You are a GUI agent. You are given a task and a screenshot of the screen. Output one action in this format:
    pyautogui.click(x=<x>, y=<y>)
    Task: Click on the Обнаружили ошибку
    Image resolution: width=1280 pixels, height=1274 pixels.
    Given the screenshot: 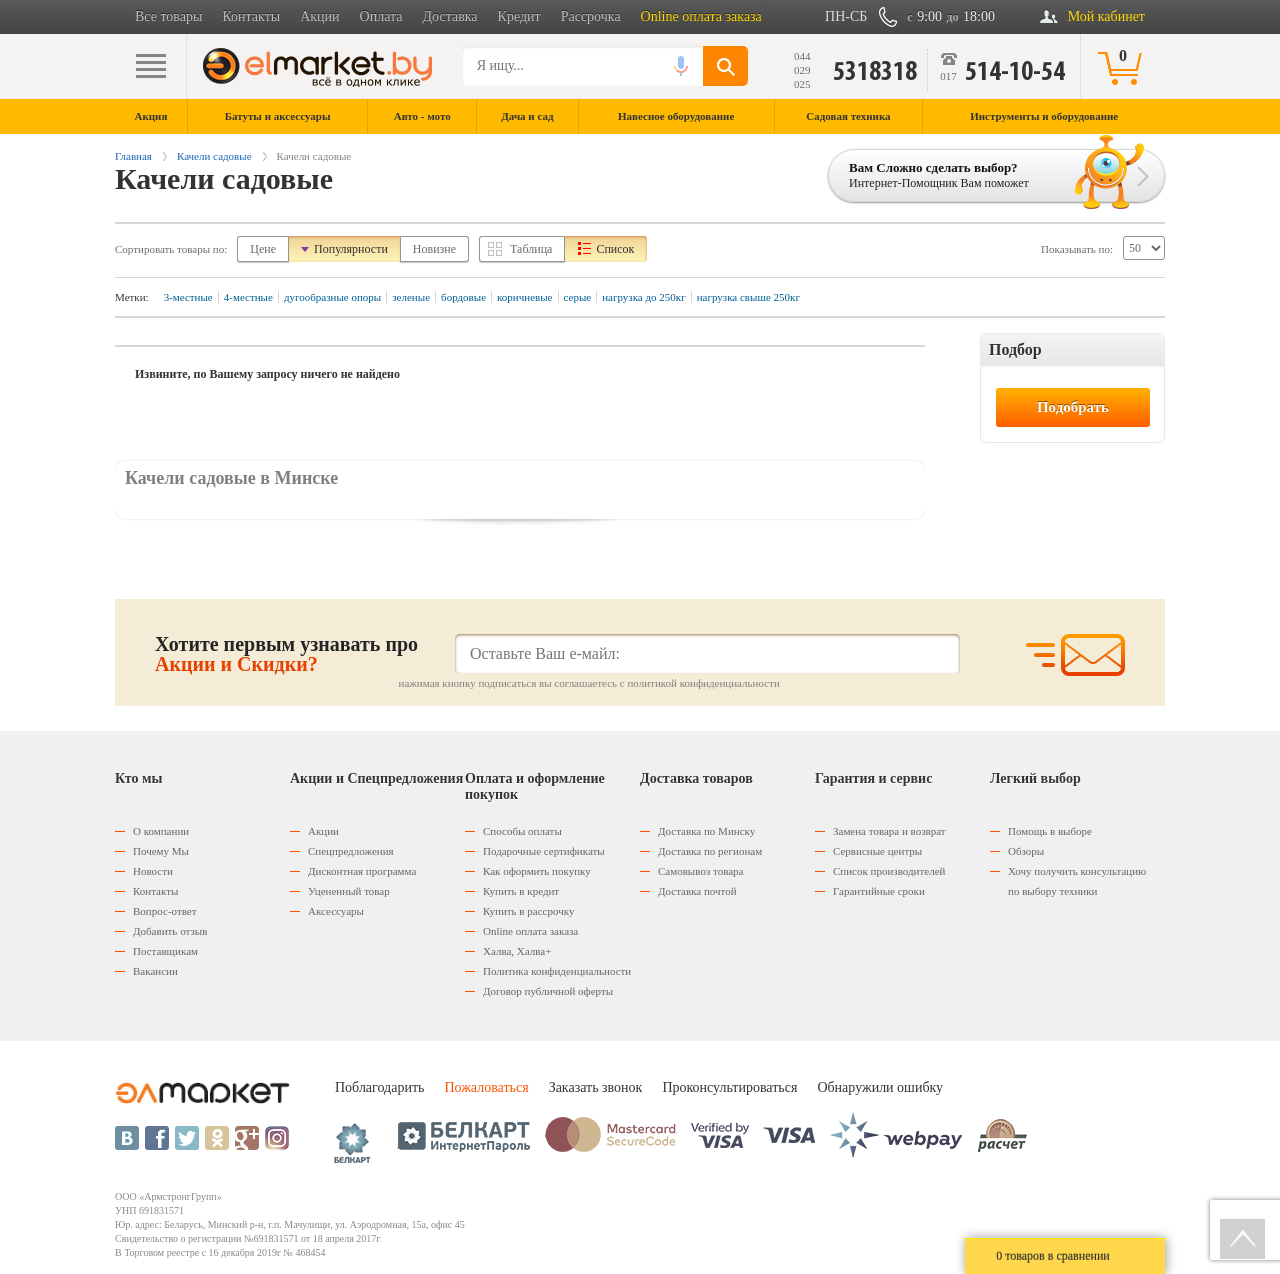 What is the action you would take?
    pyautogui.click(x=880, y=1087)
    